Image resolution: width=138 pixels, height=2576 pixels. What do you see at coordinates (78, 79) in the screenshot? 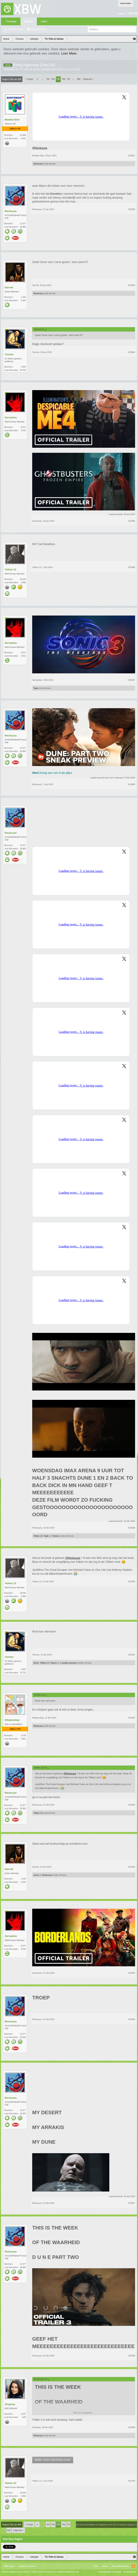
I see `808` at bounding box center [78, 79].